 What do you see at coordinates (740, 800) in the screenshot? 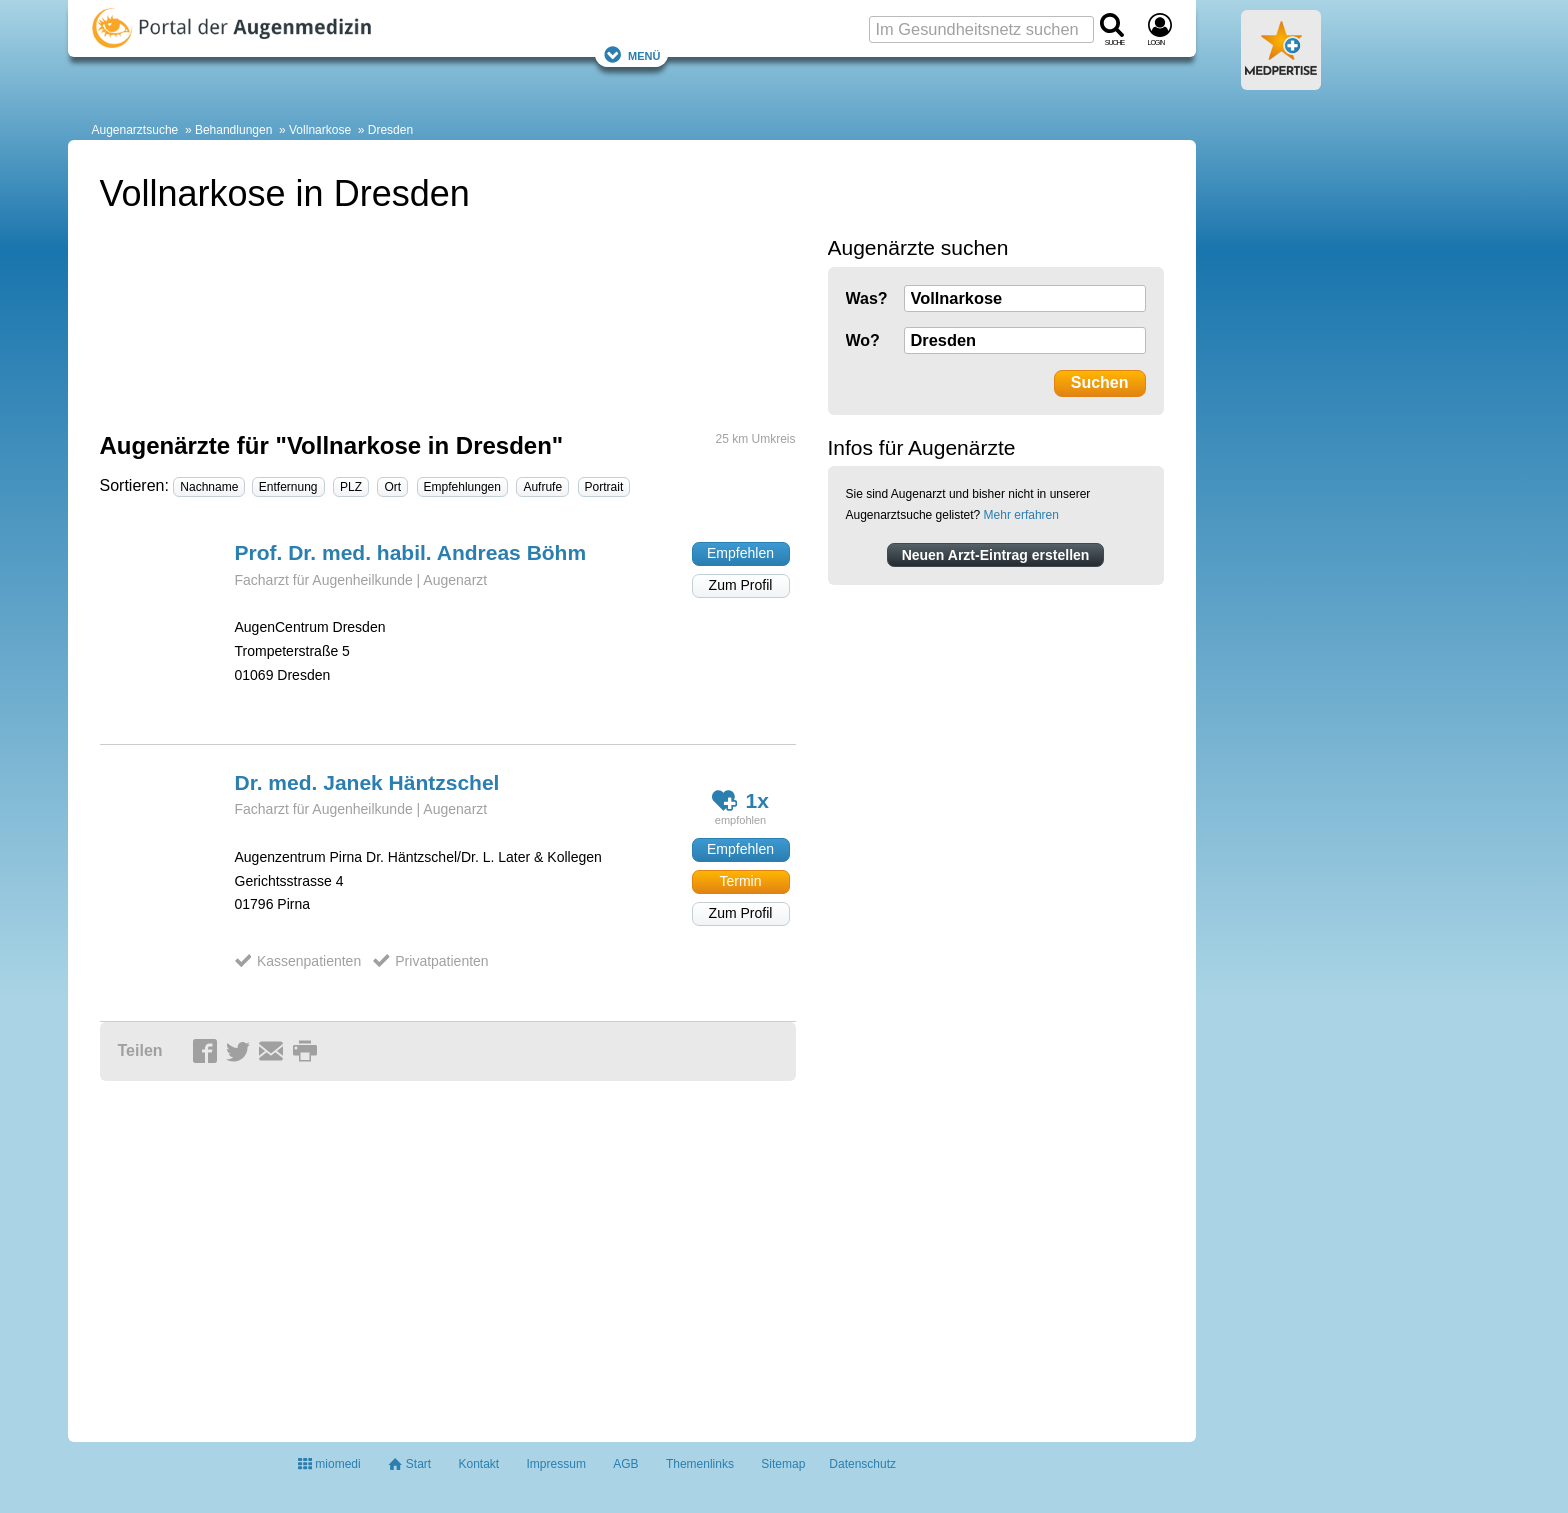
I see `1x` at bounding box center [740, 800].